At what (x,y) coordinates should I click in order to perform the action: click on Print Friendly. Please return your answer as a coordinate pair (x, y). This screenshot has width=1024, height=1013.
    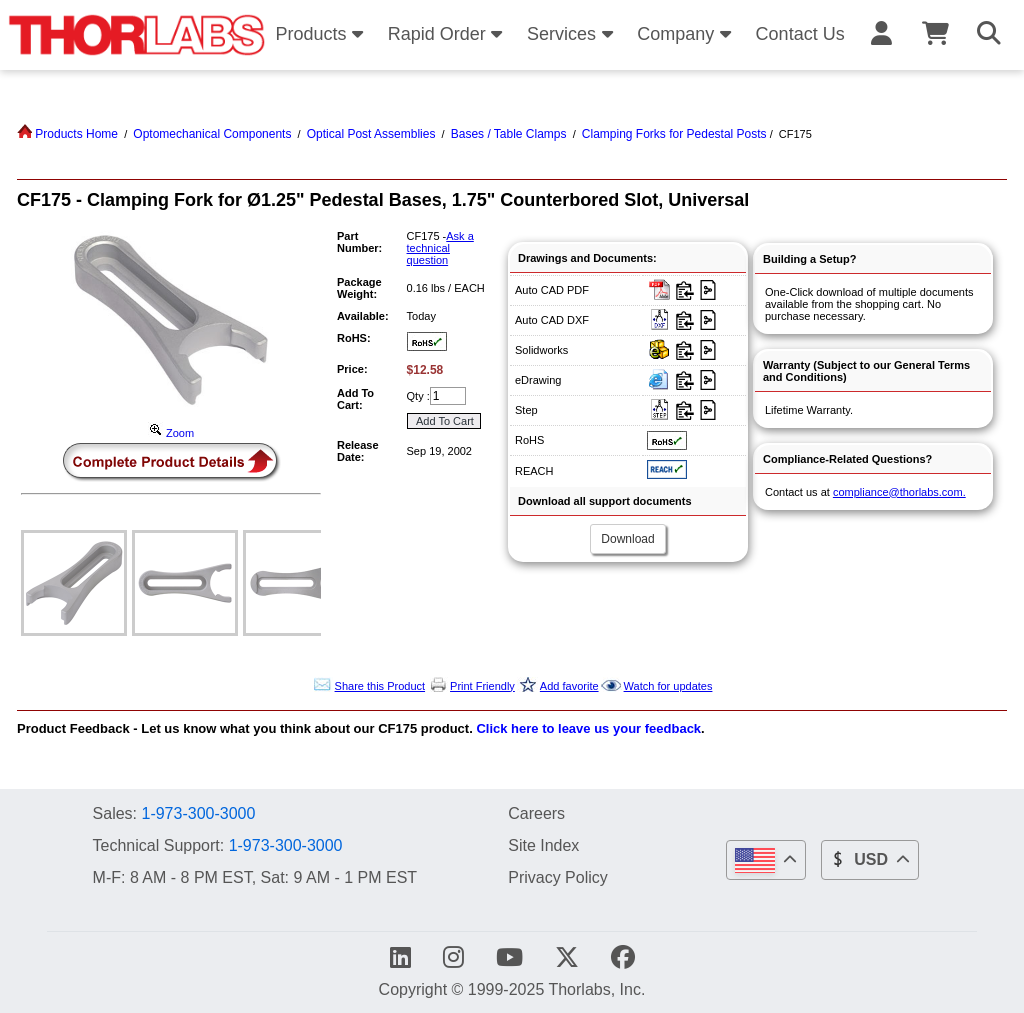
    Looking at the image, I should click on (482, 686).